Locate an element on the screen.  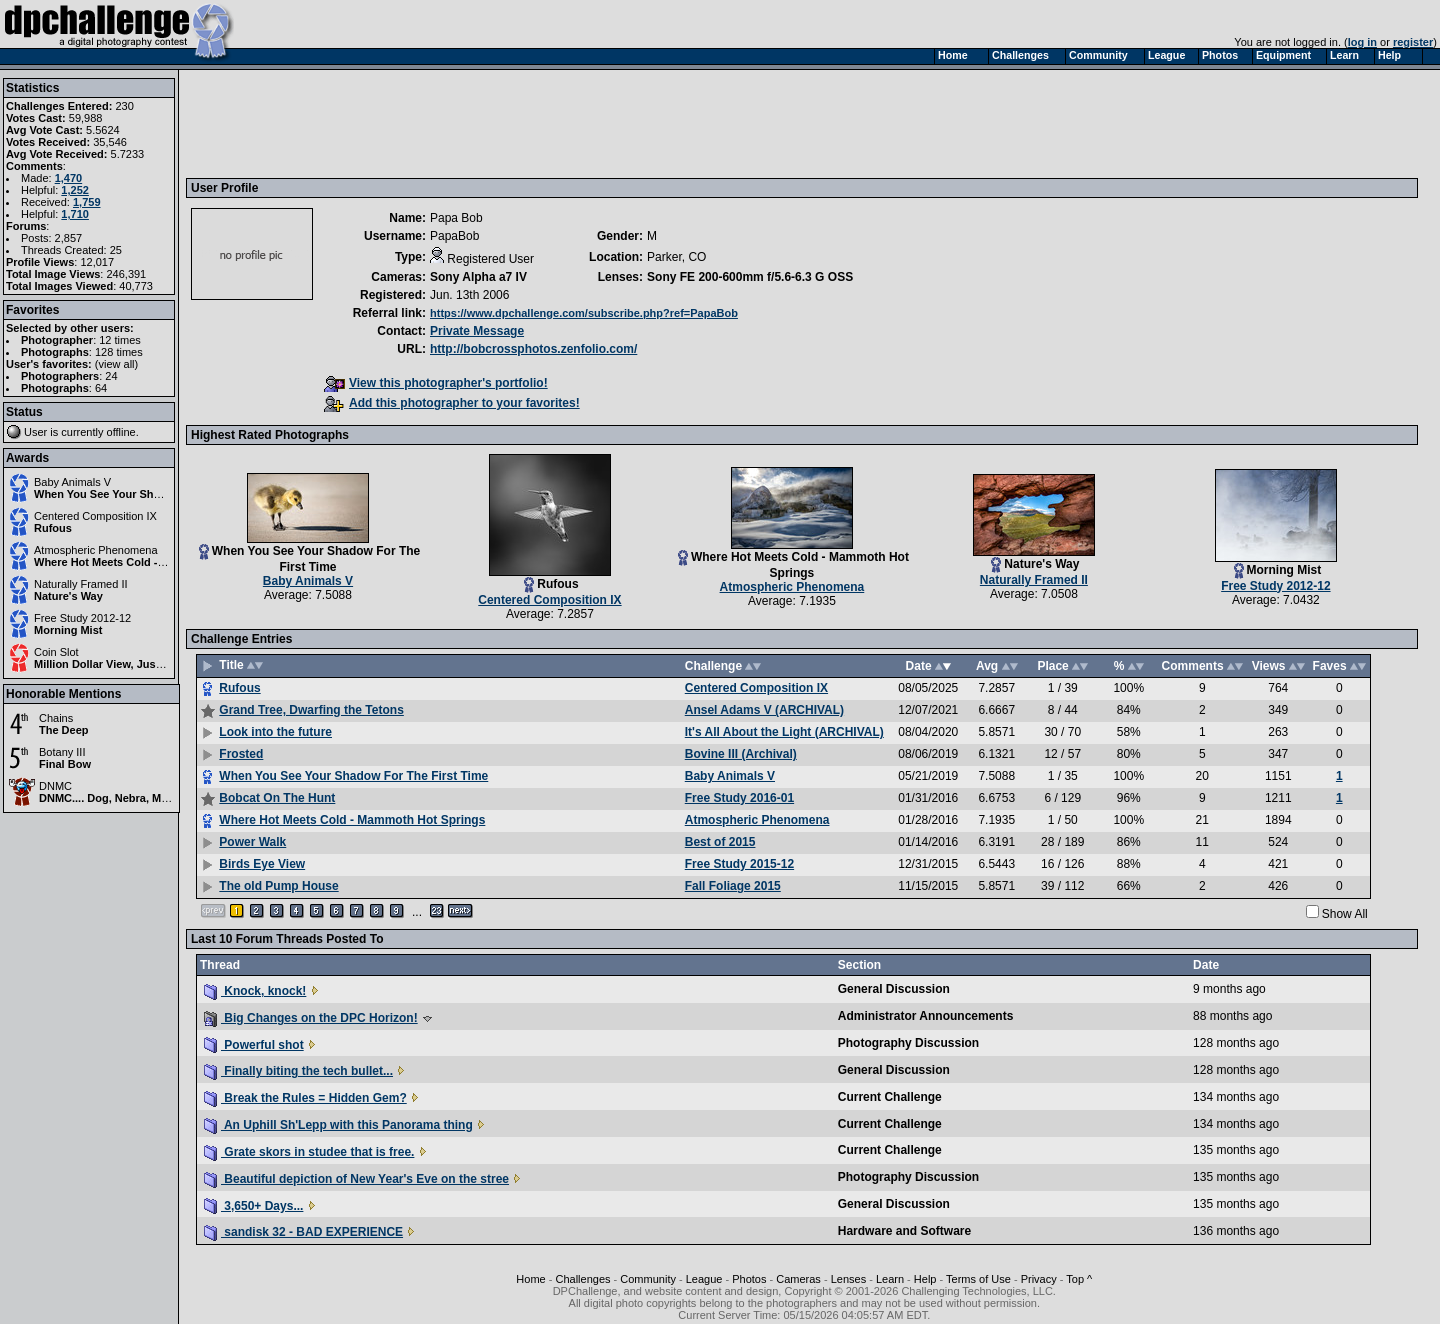
[Advertisement] is located at coordinates (555, 123).